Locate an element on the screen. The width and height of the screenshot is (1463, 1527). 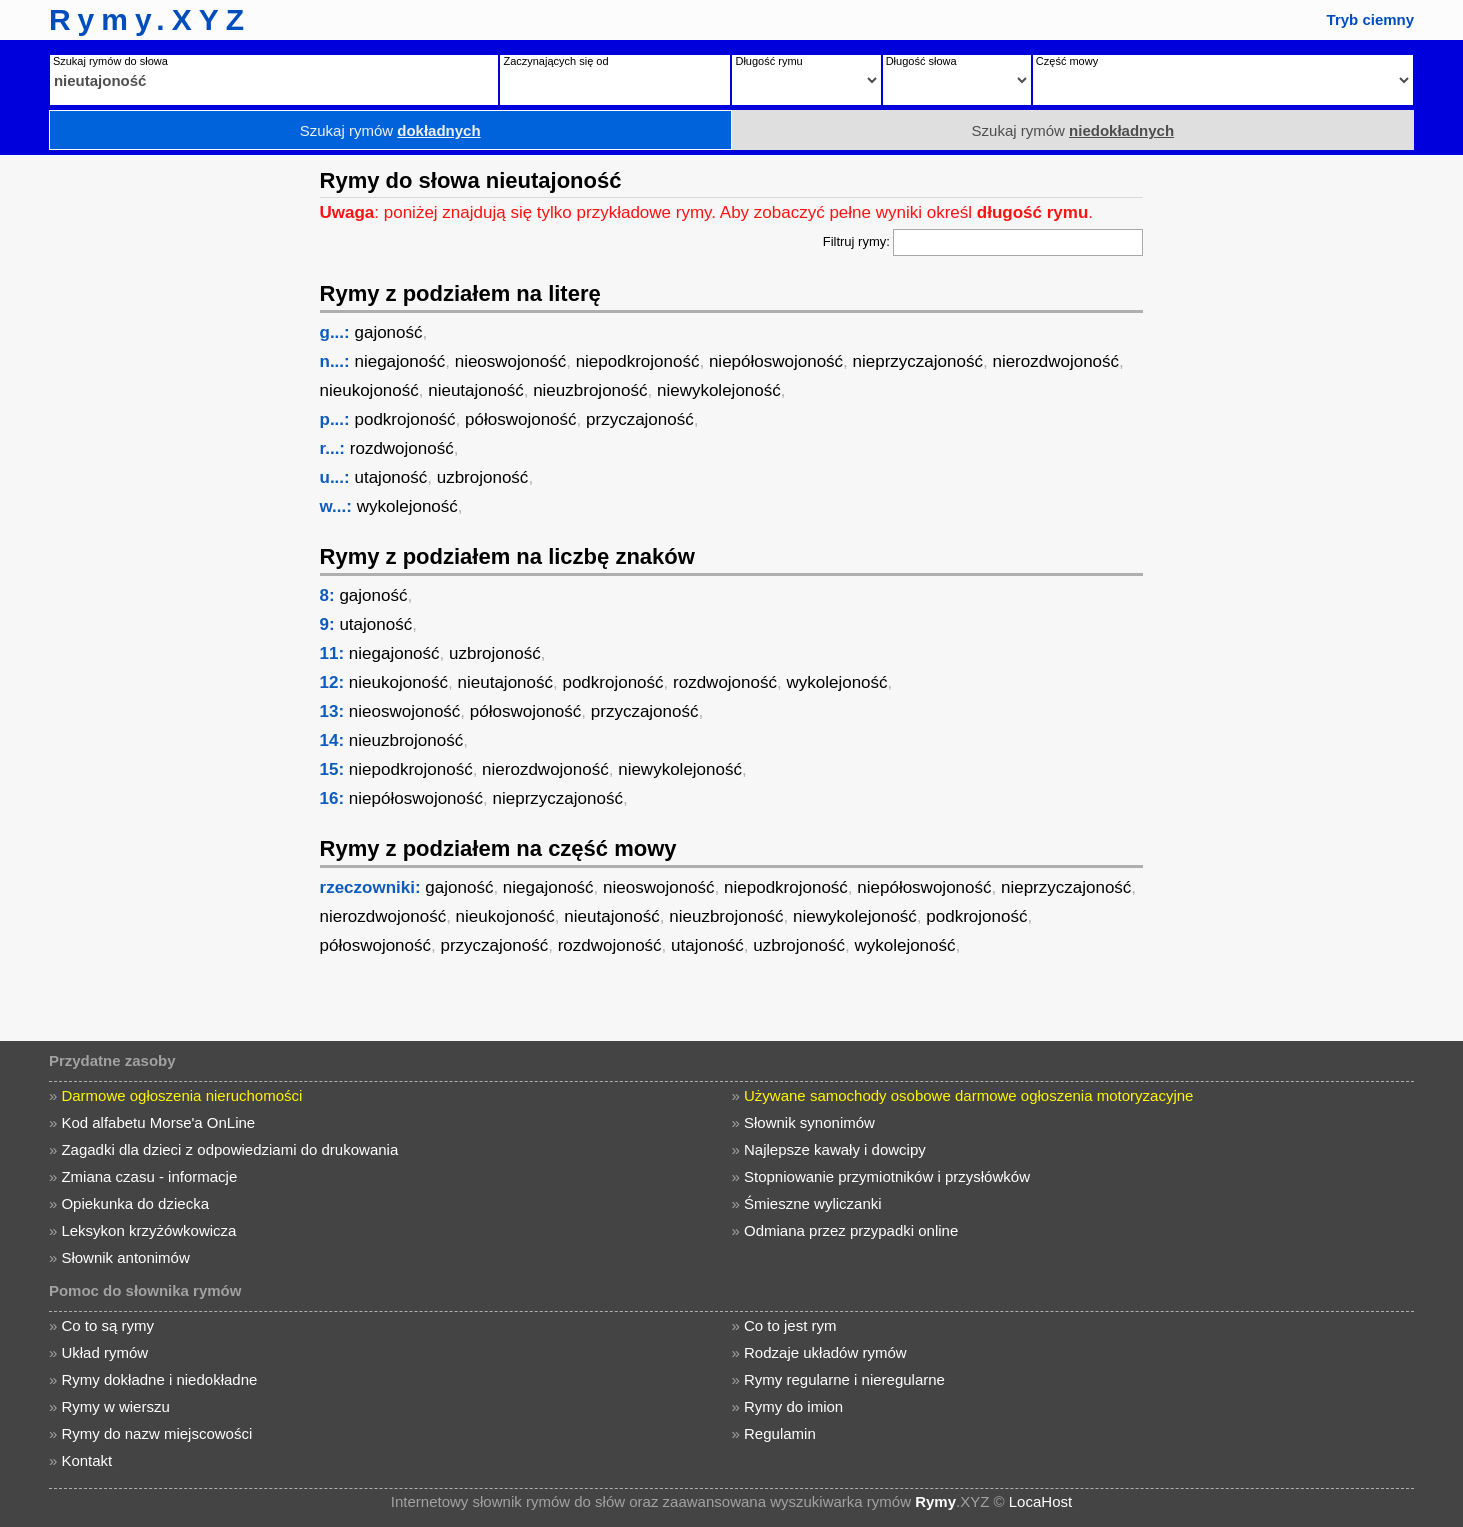
Opiekunka do dziecka is located at coordinates (135, 1203).